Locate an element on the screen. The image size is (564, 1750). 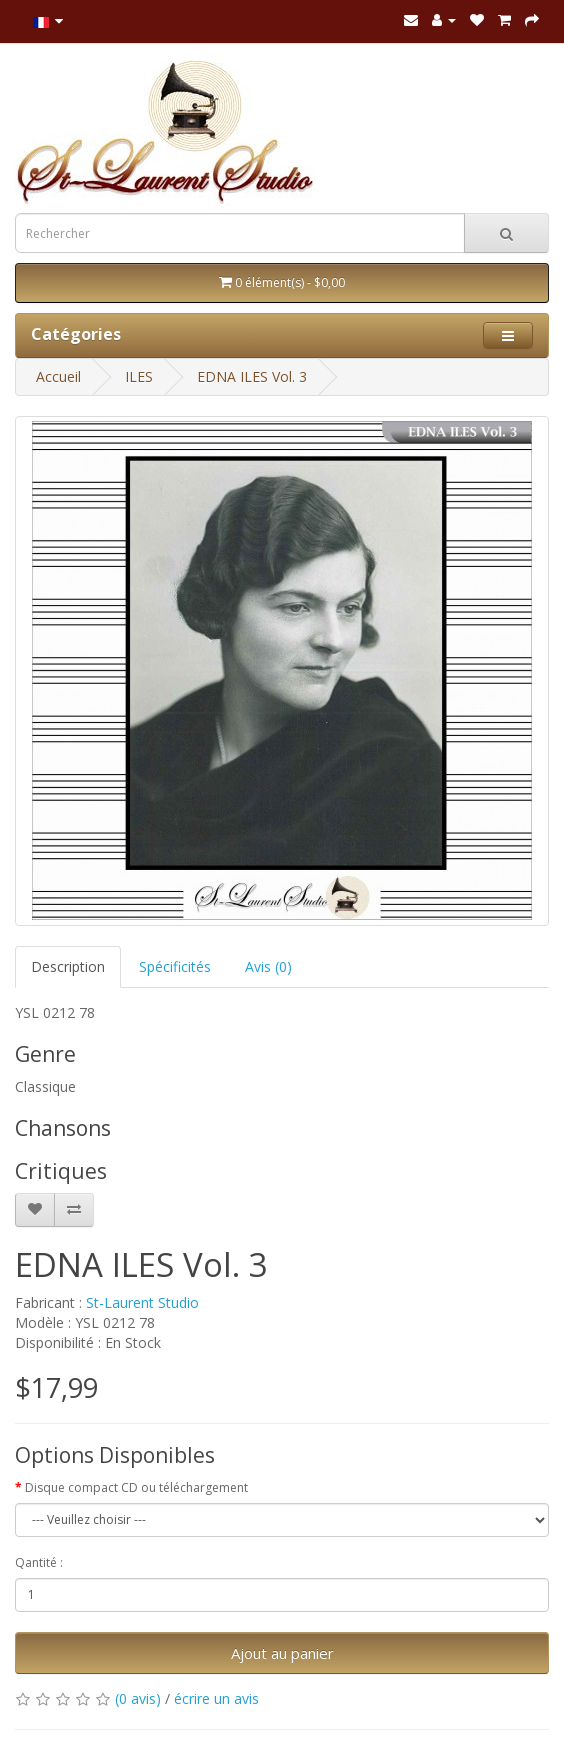
EDNA ILES Vol. 3 is located at coordinates (252, 376).